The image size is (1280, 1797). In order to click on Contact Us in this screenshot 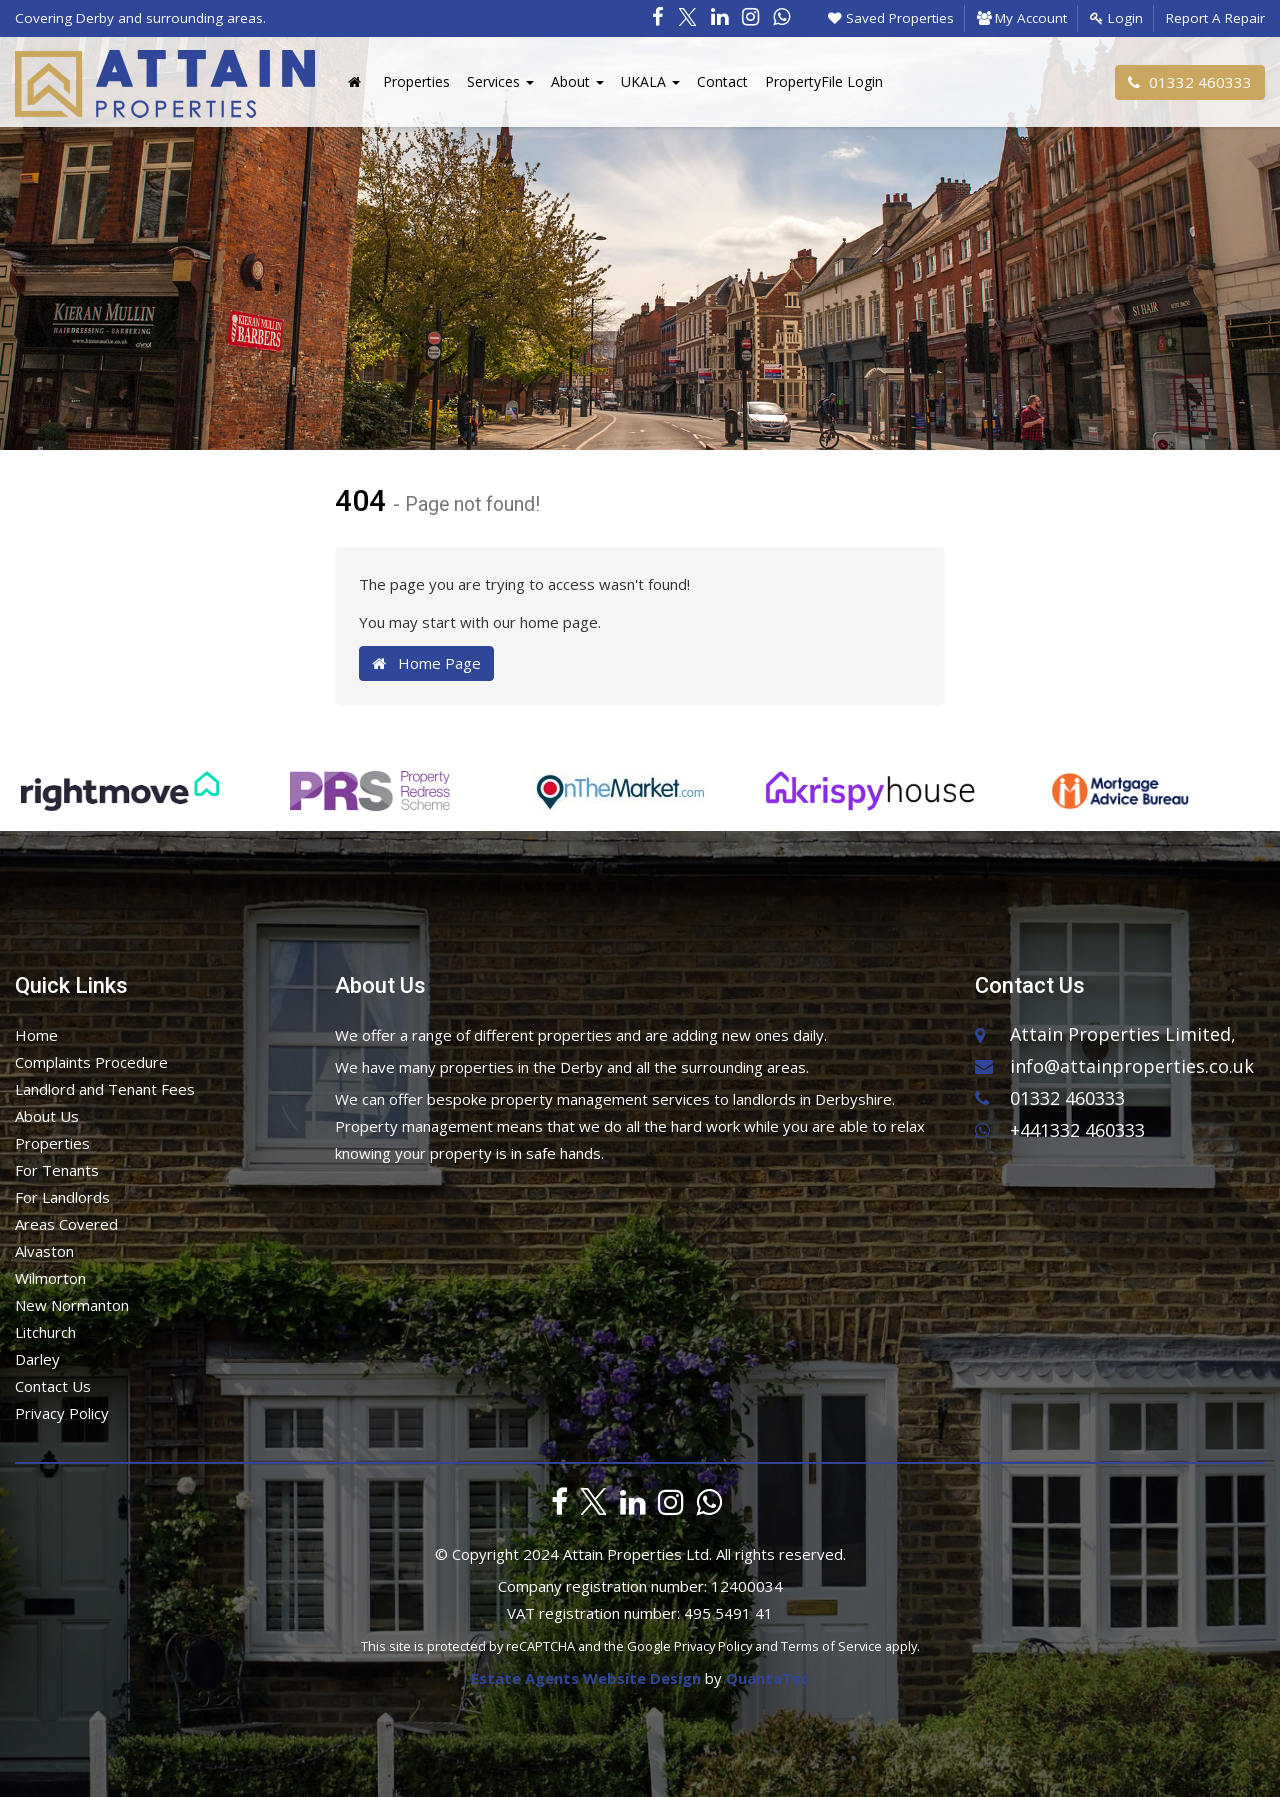, I will do `click(53, 1386)`.